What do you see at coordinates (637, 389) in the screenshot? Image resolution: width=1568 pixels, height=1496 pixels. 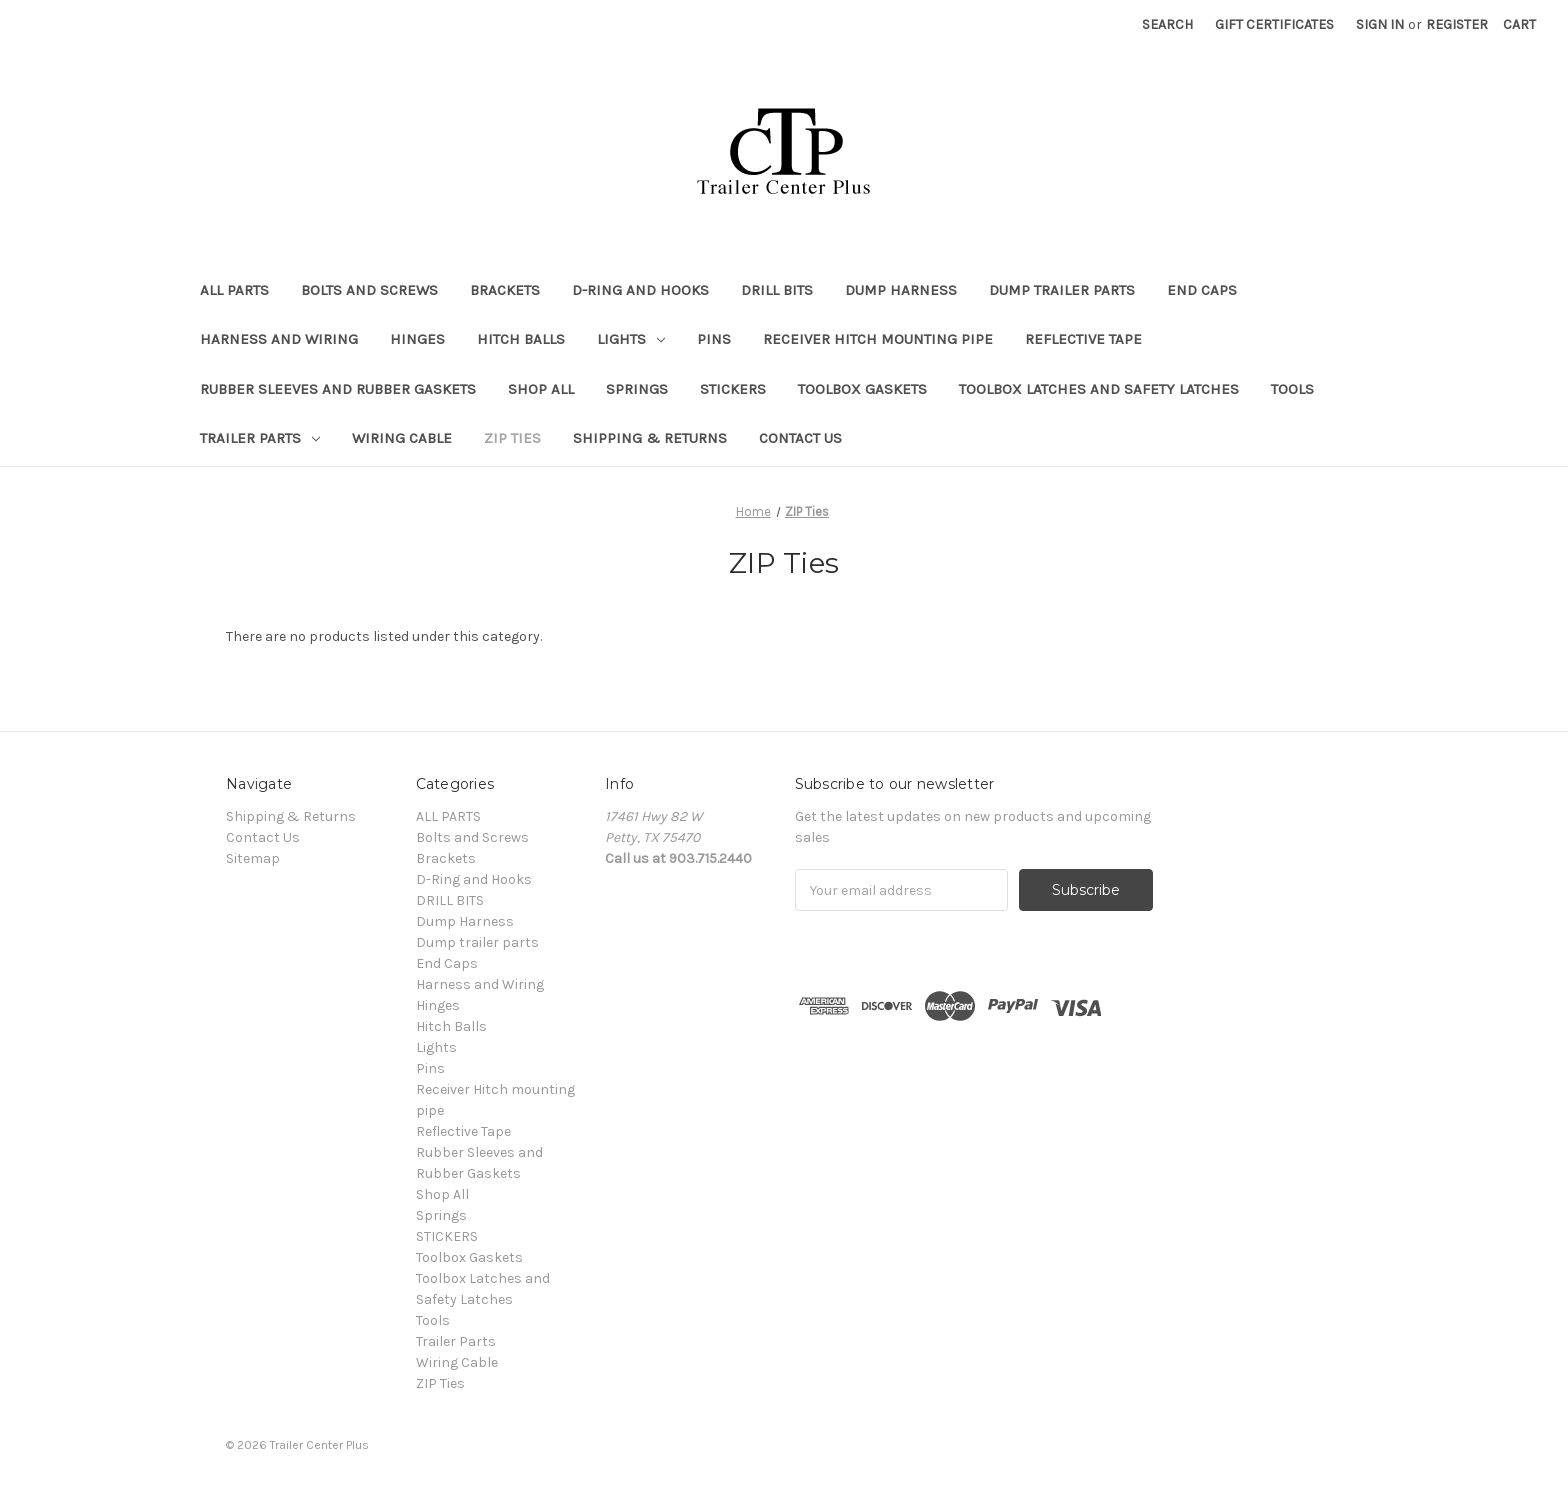 I see `Springs` at bounding box center [637, 389].